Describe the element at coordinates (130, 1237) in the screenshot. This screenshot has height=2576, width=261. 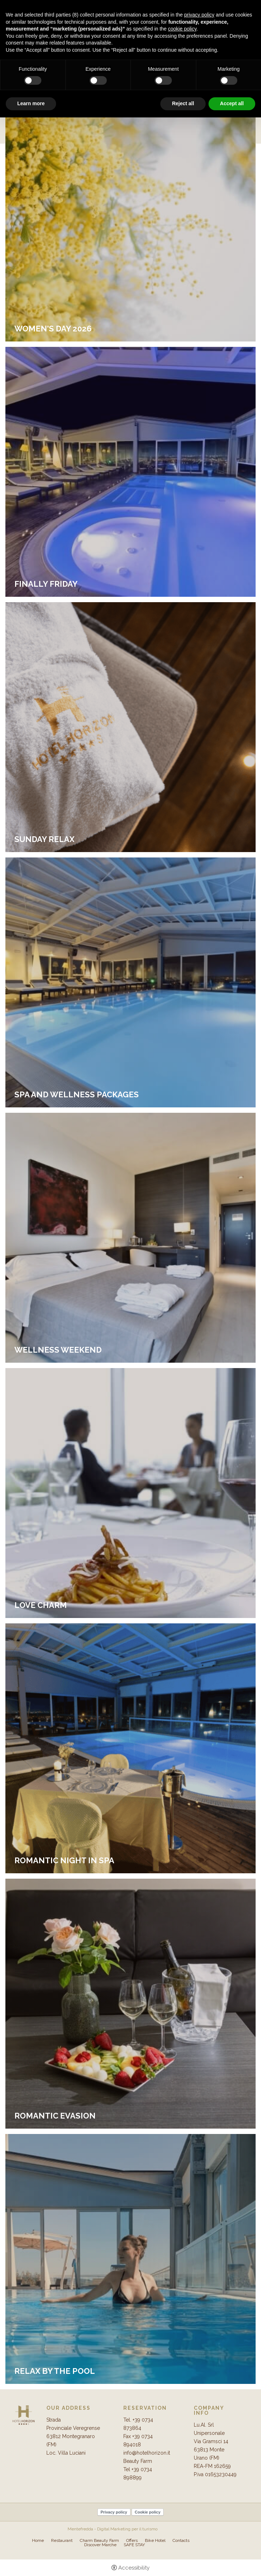
I see `[Wellness weekend]` at that location.